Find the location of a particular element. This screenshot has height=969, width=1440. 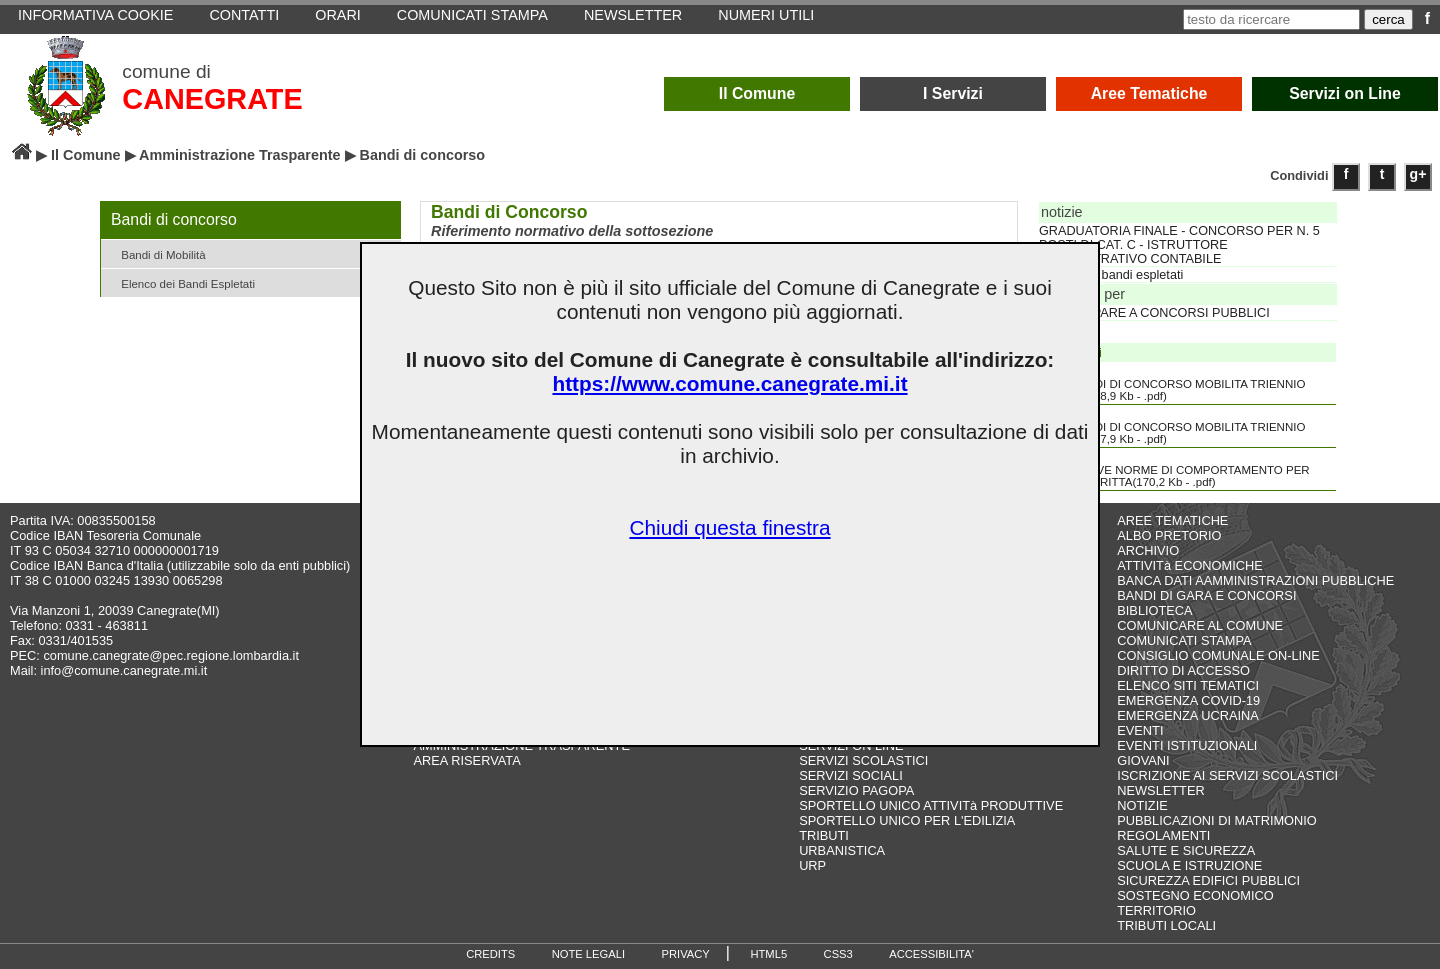

Elenco dei bandi espletati is located at coordinates (1111, 275).